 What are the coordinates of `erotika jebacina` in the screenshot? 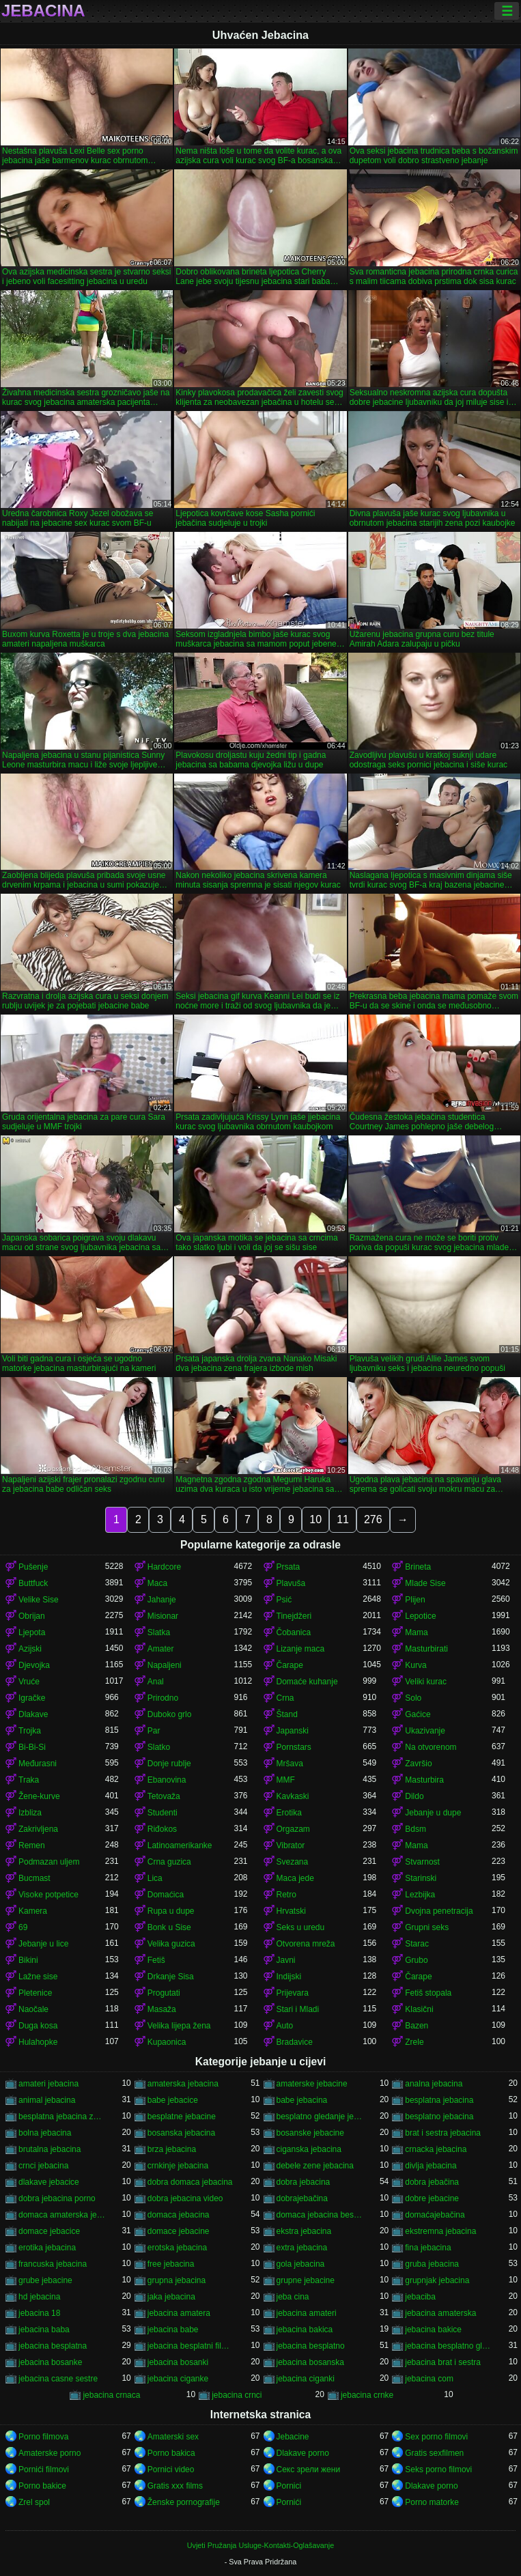 It's located at (47, 2247).